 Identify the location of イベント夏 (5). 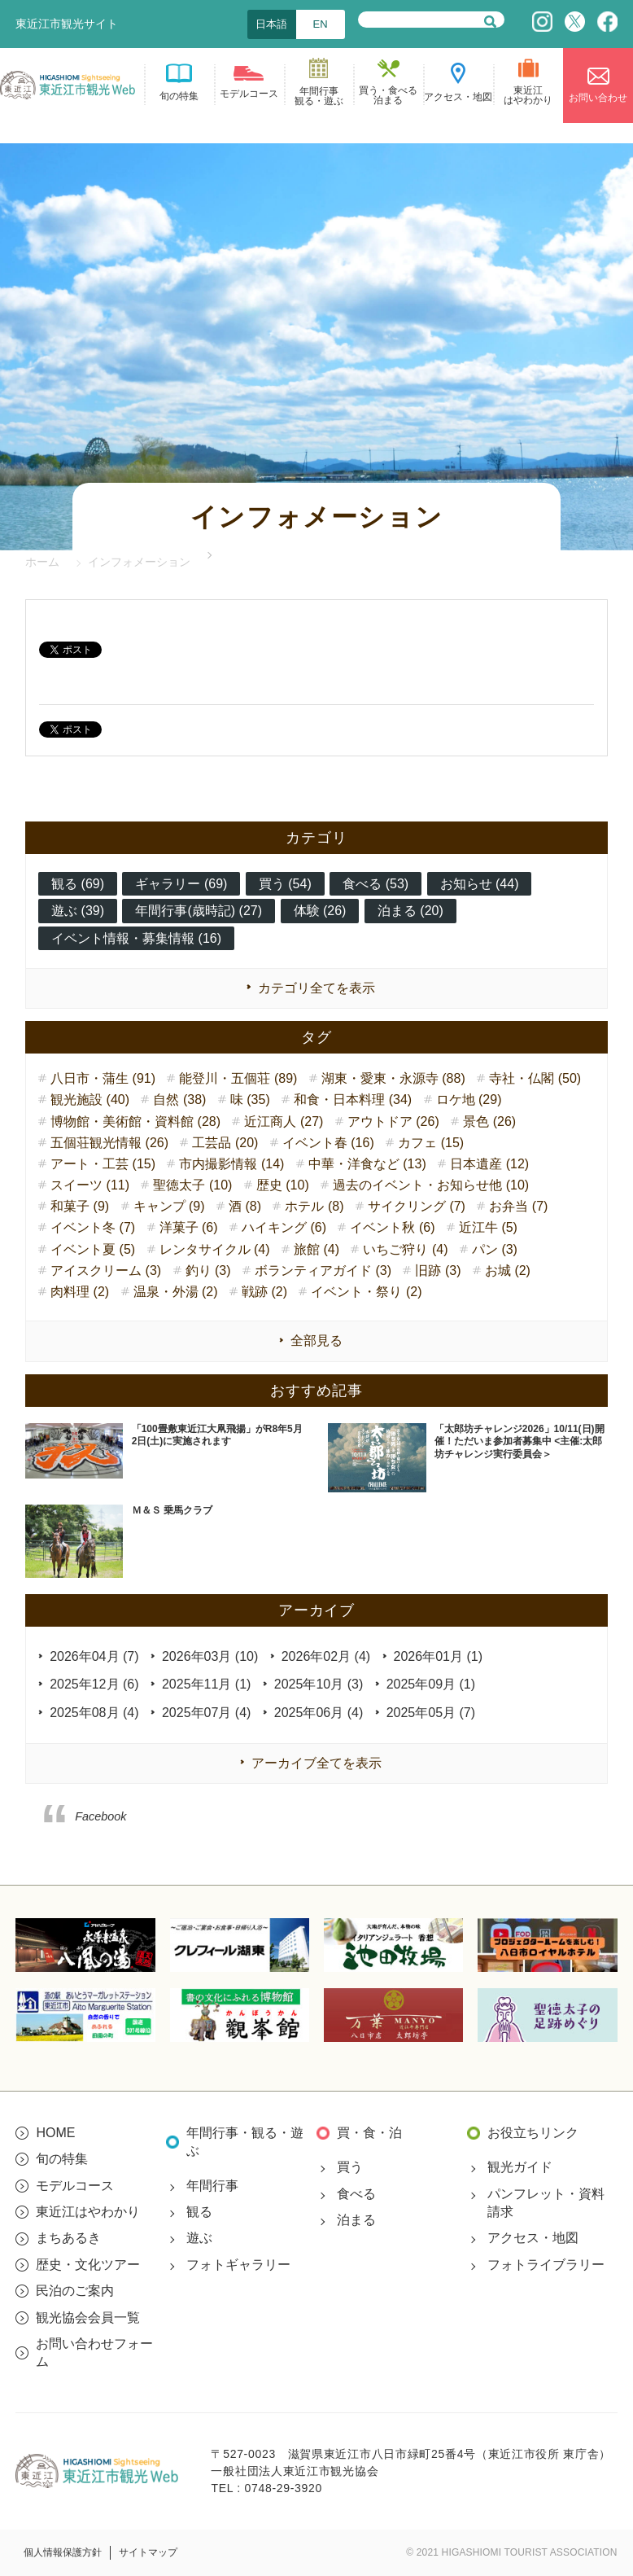
(92, 1249).